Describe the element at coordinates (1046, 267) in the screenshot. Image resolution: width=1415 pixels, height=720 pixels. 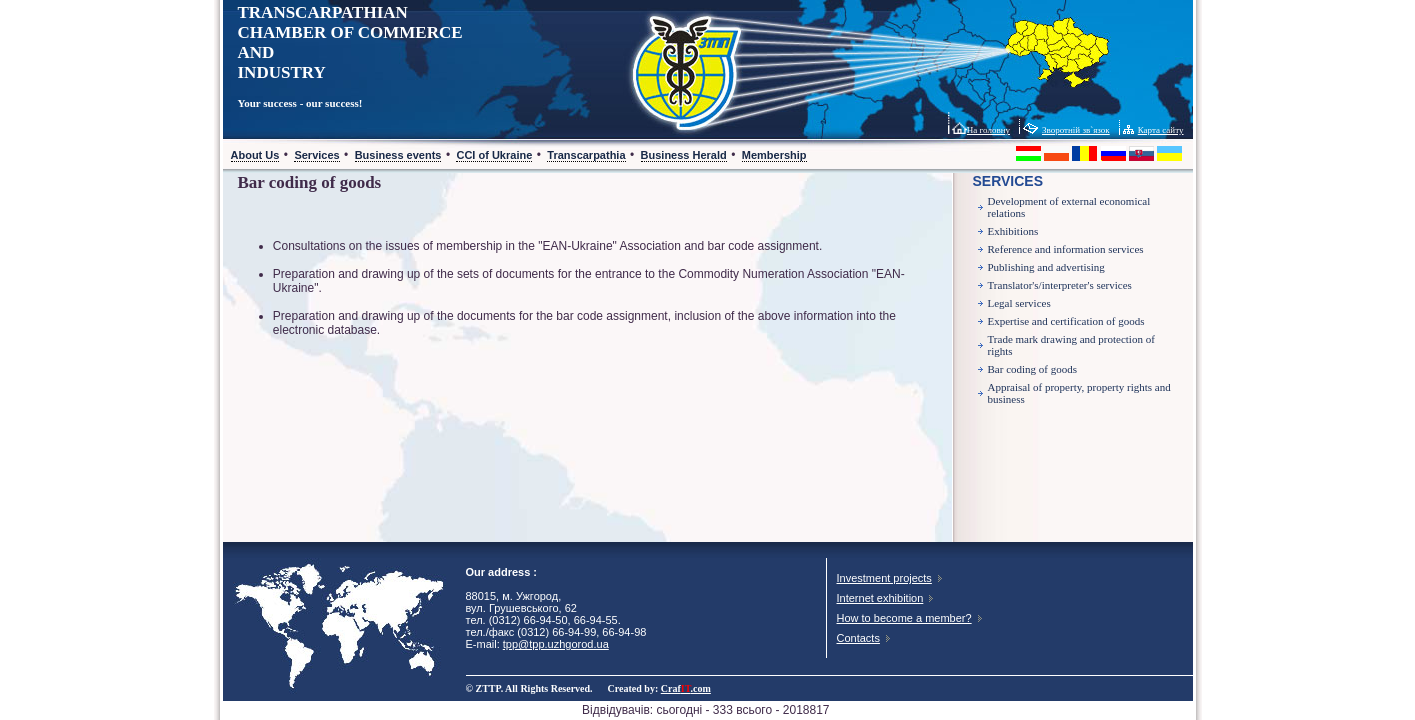
I see `Publishing and advertising` at that location.